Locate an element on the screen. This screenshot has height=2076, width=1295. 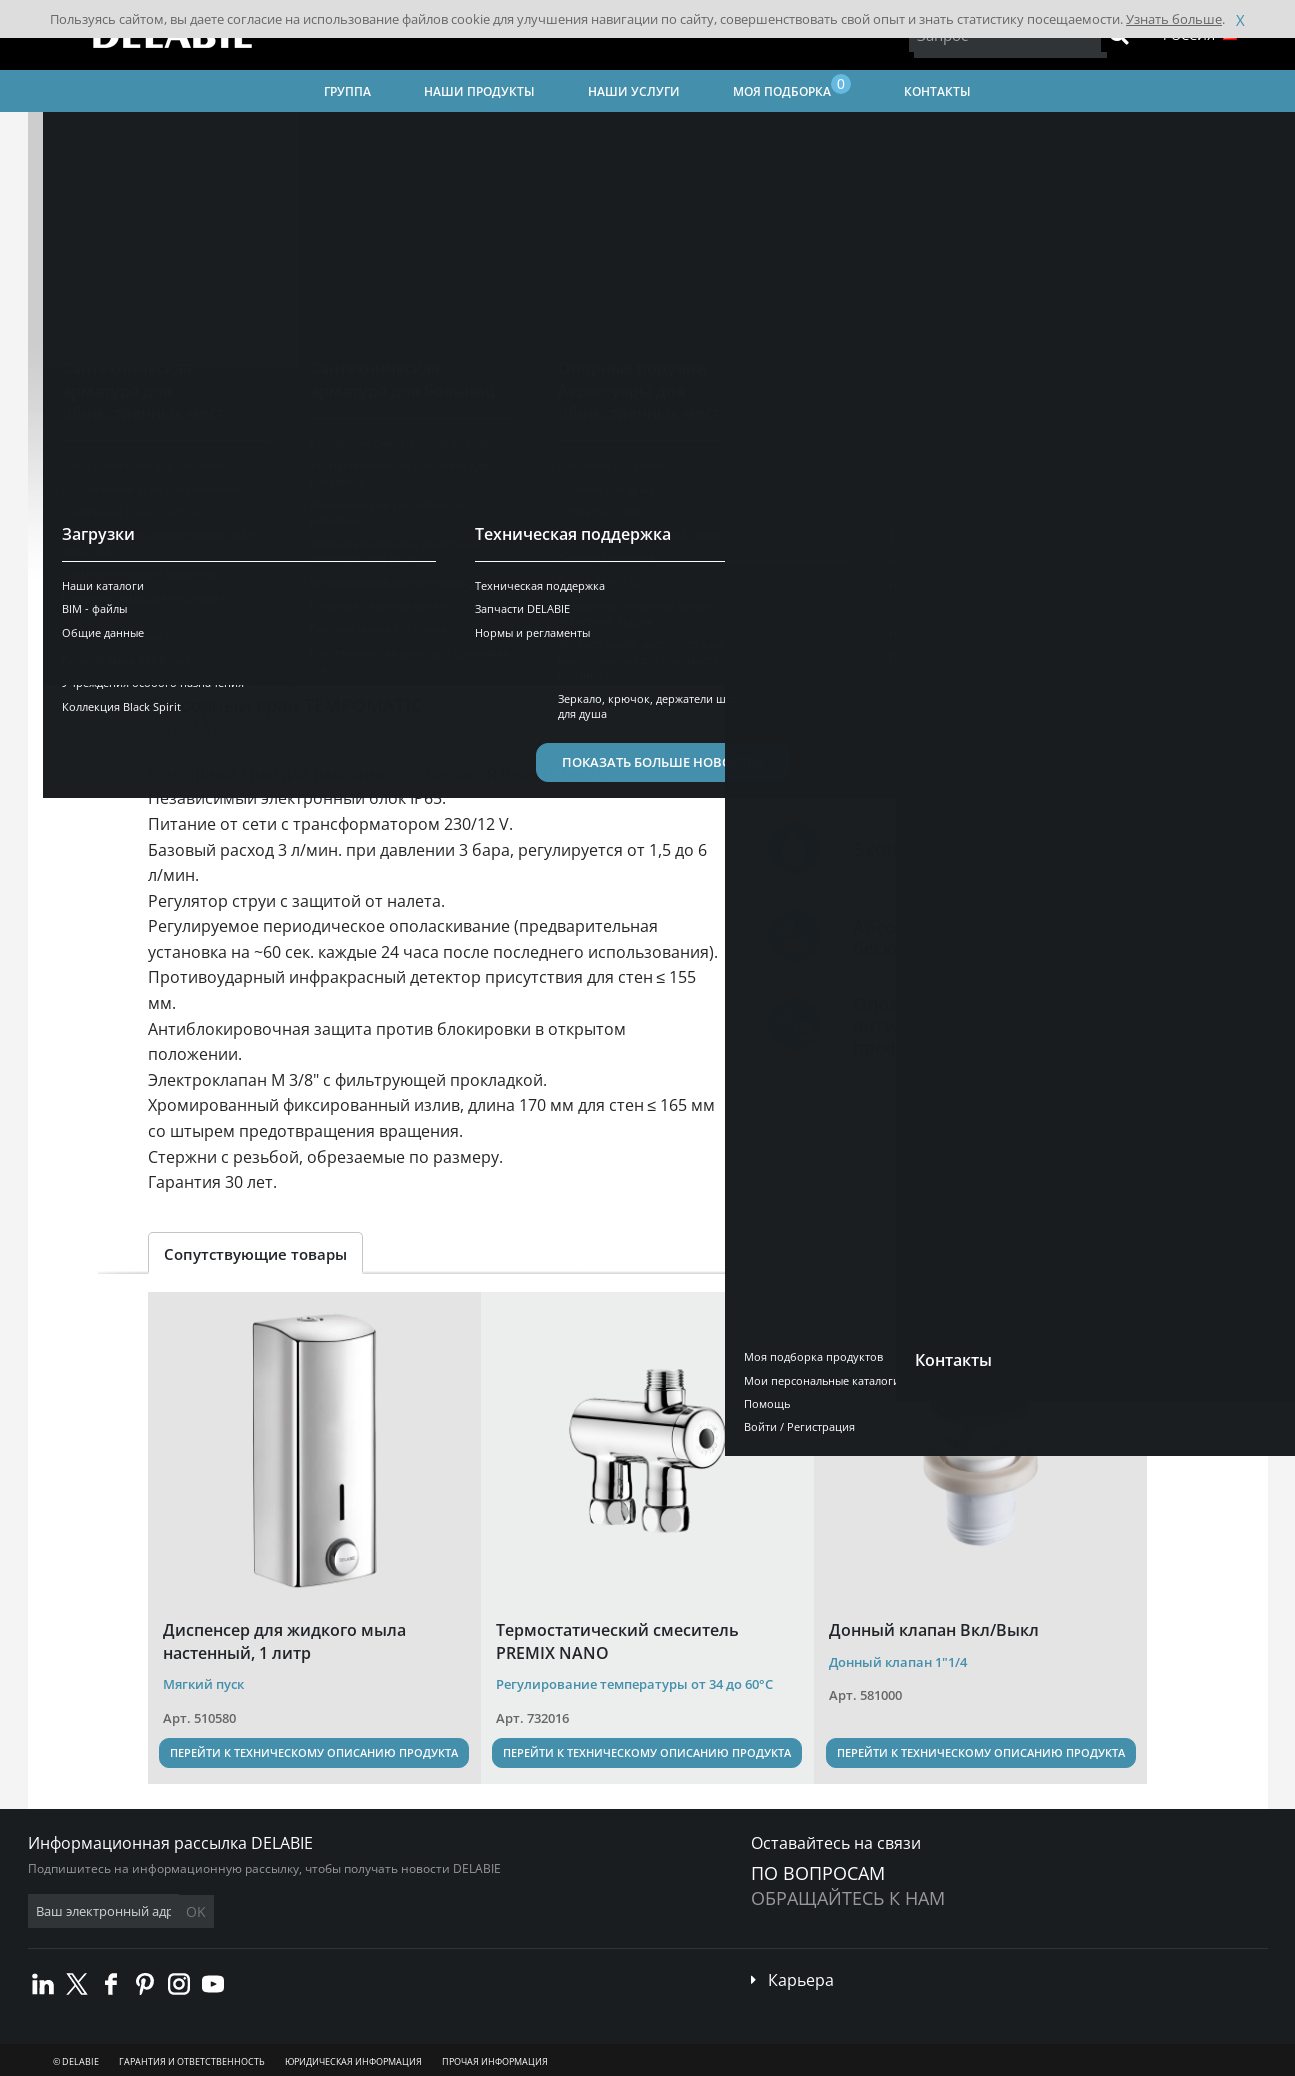
Презентация [tab] is located at coordinates (213, 604).